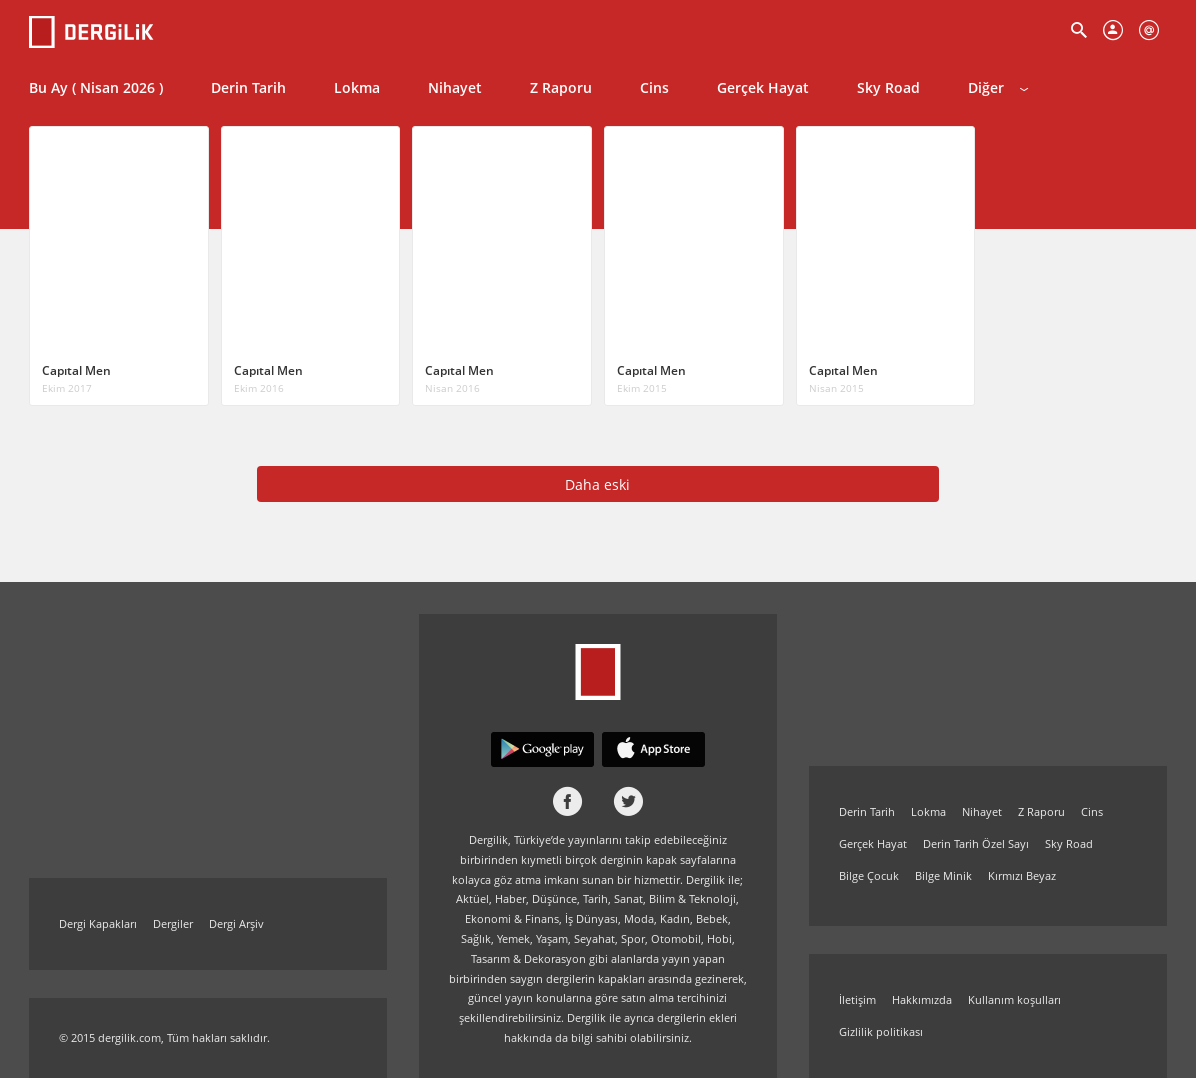 The image size is (1196, 1078). I want to click on Bilge Çocuk, so click(869, 875).